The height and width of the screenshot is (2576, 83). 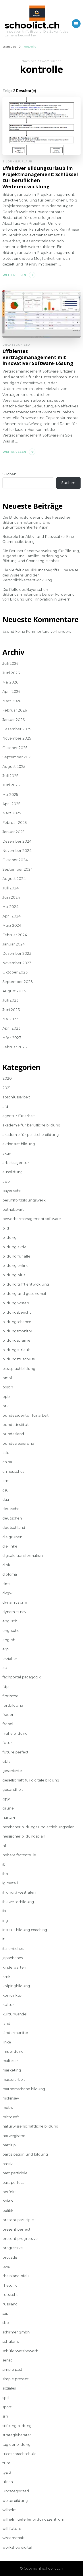 I want to click on fröbel, so click(x=7, y=1724).